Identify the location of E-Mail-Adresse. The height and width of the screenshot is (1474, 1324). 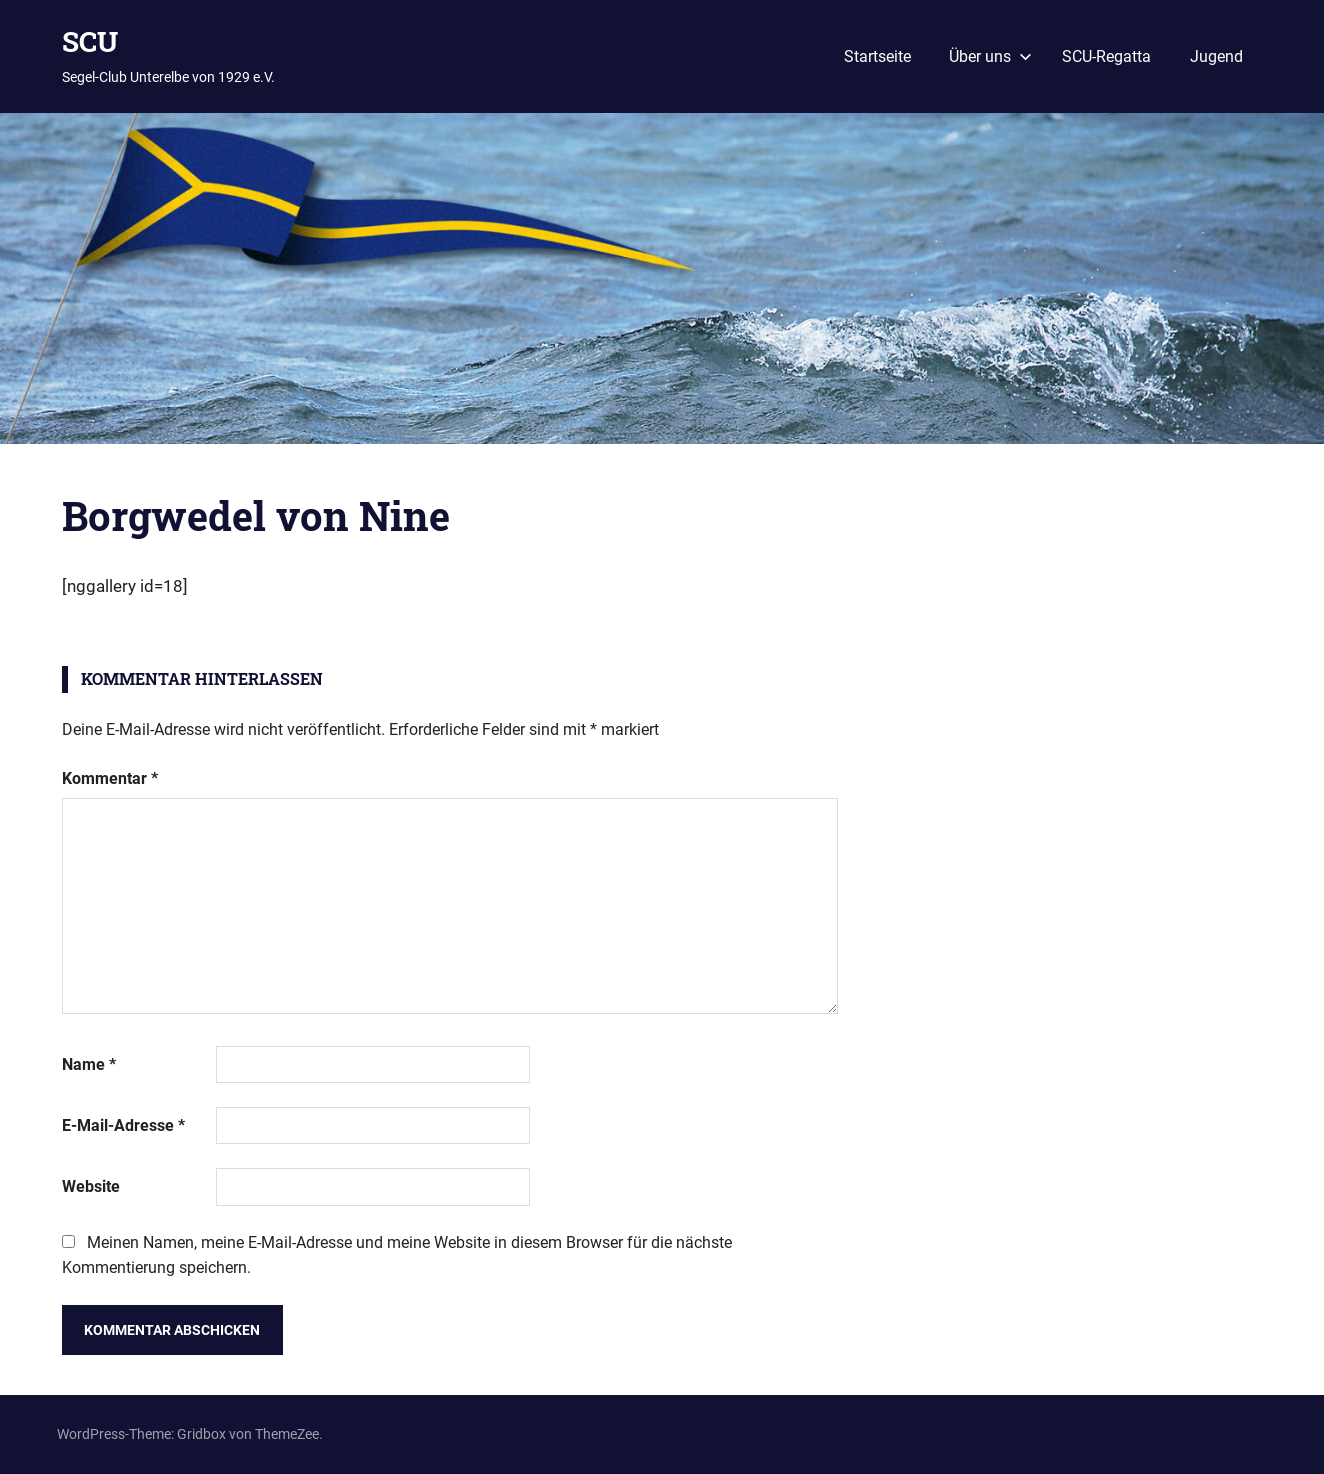
(123, 1125).